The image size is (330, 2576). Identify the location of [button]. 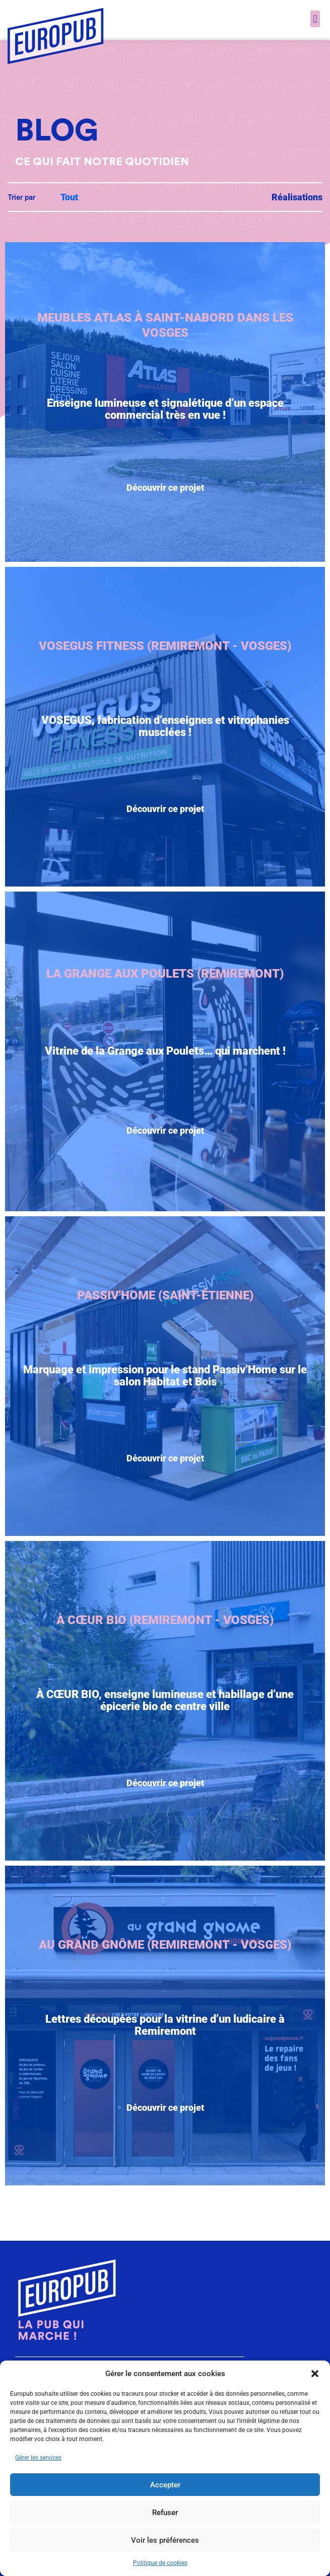
(315, 2374).